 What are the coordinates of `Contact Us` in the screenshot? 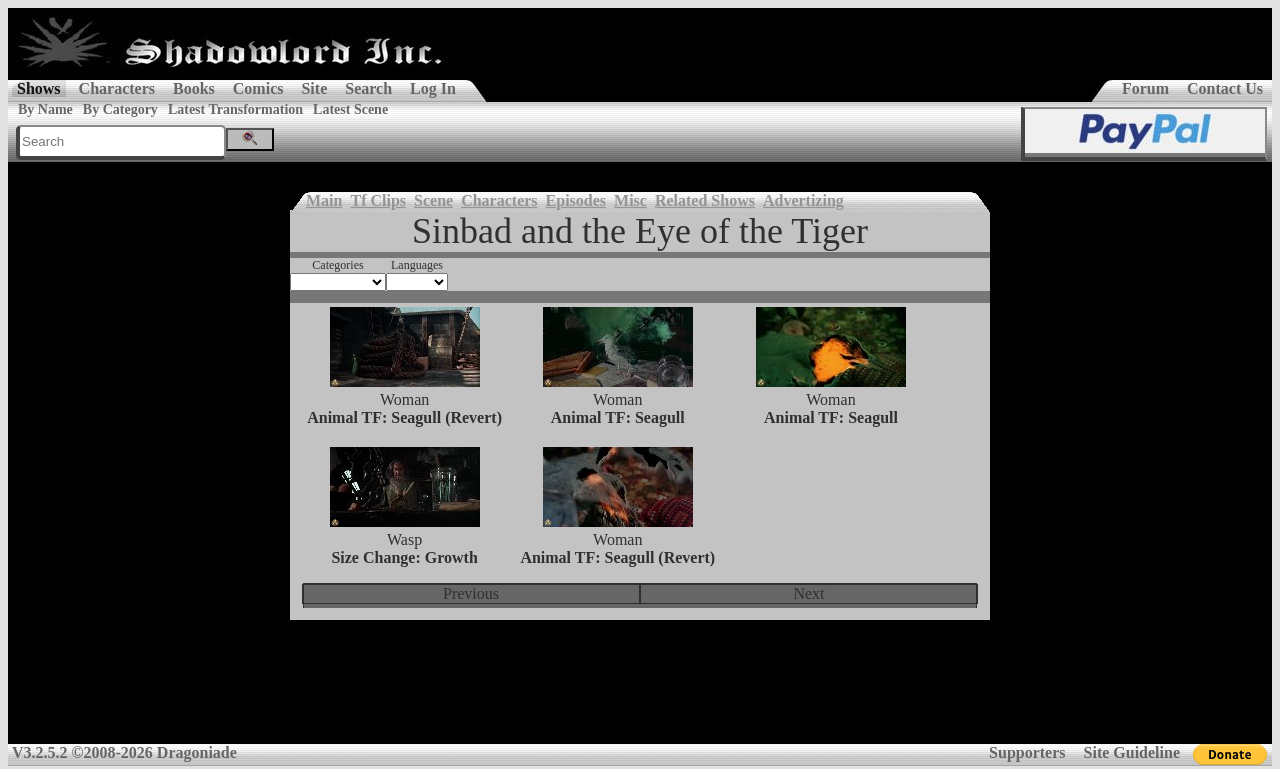 It's located at (1225, 88).